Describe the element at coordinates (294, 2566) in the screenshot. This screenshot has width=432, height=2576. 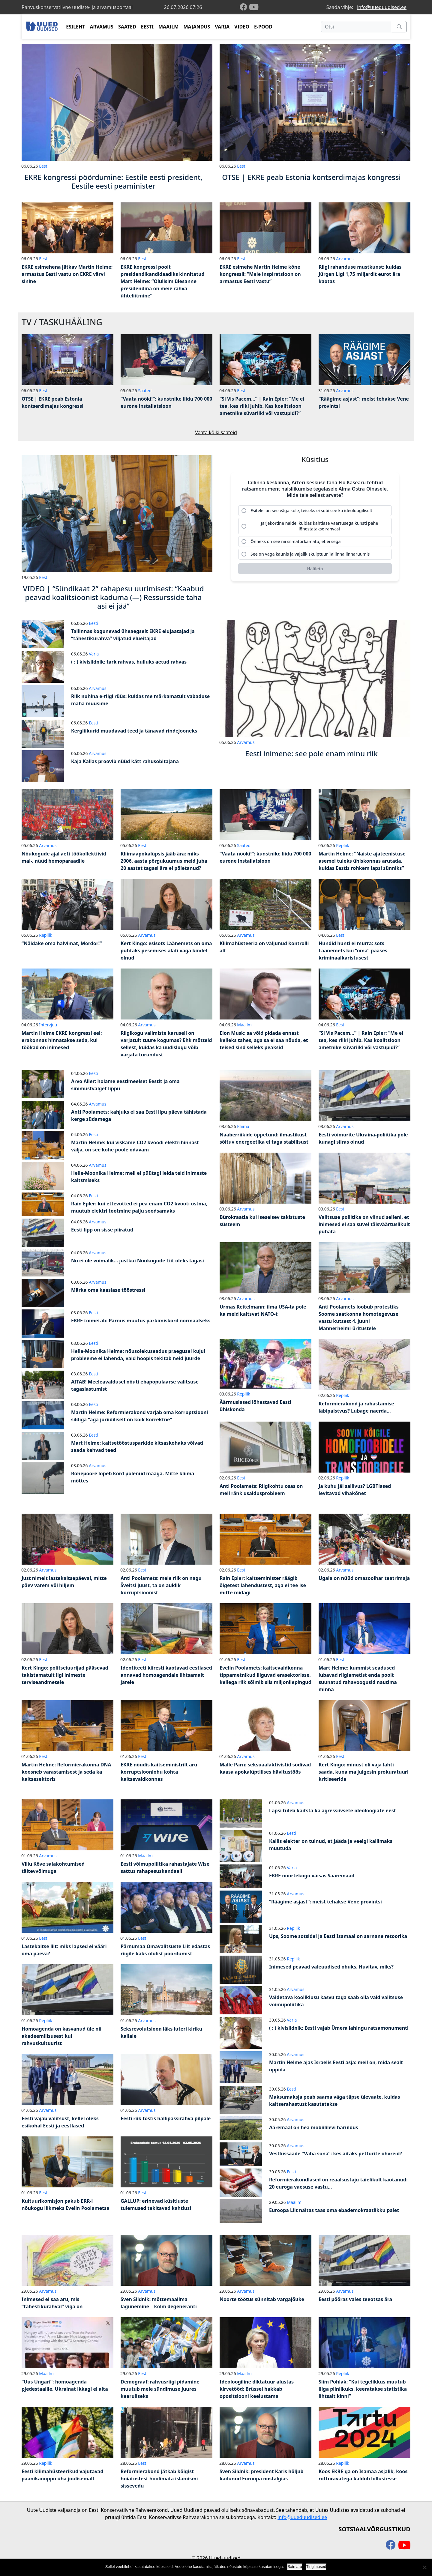
I see `Sain aru` at that location.